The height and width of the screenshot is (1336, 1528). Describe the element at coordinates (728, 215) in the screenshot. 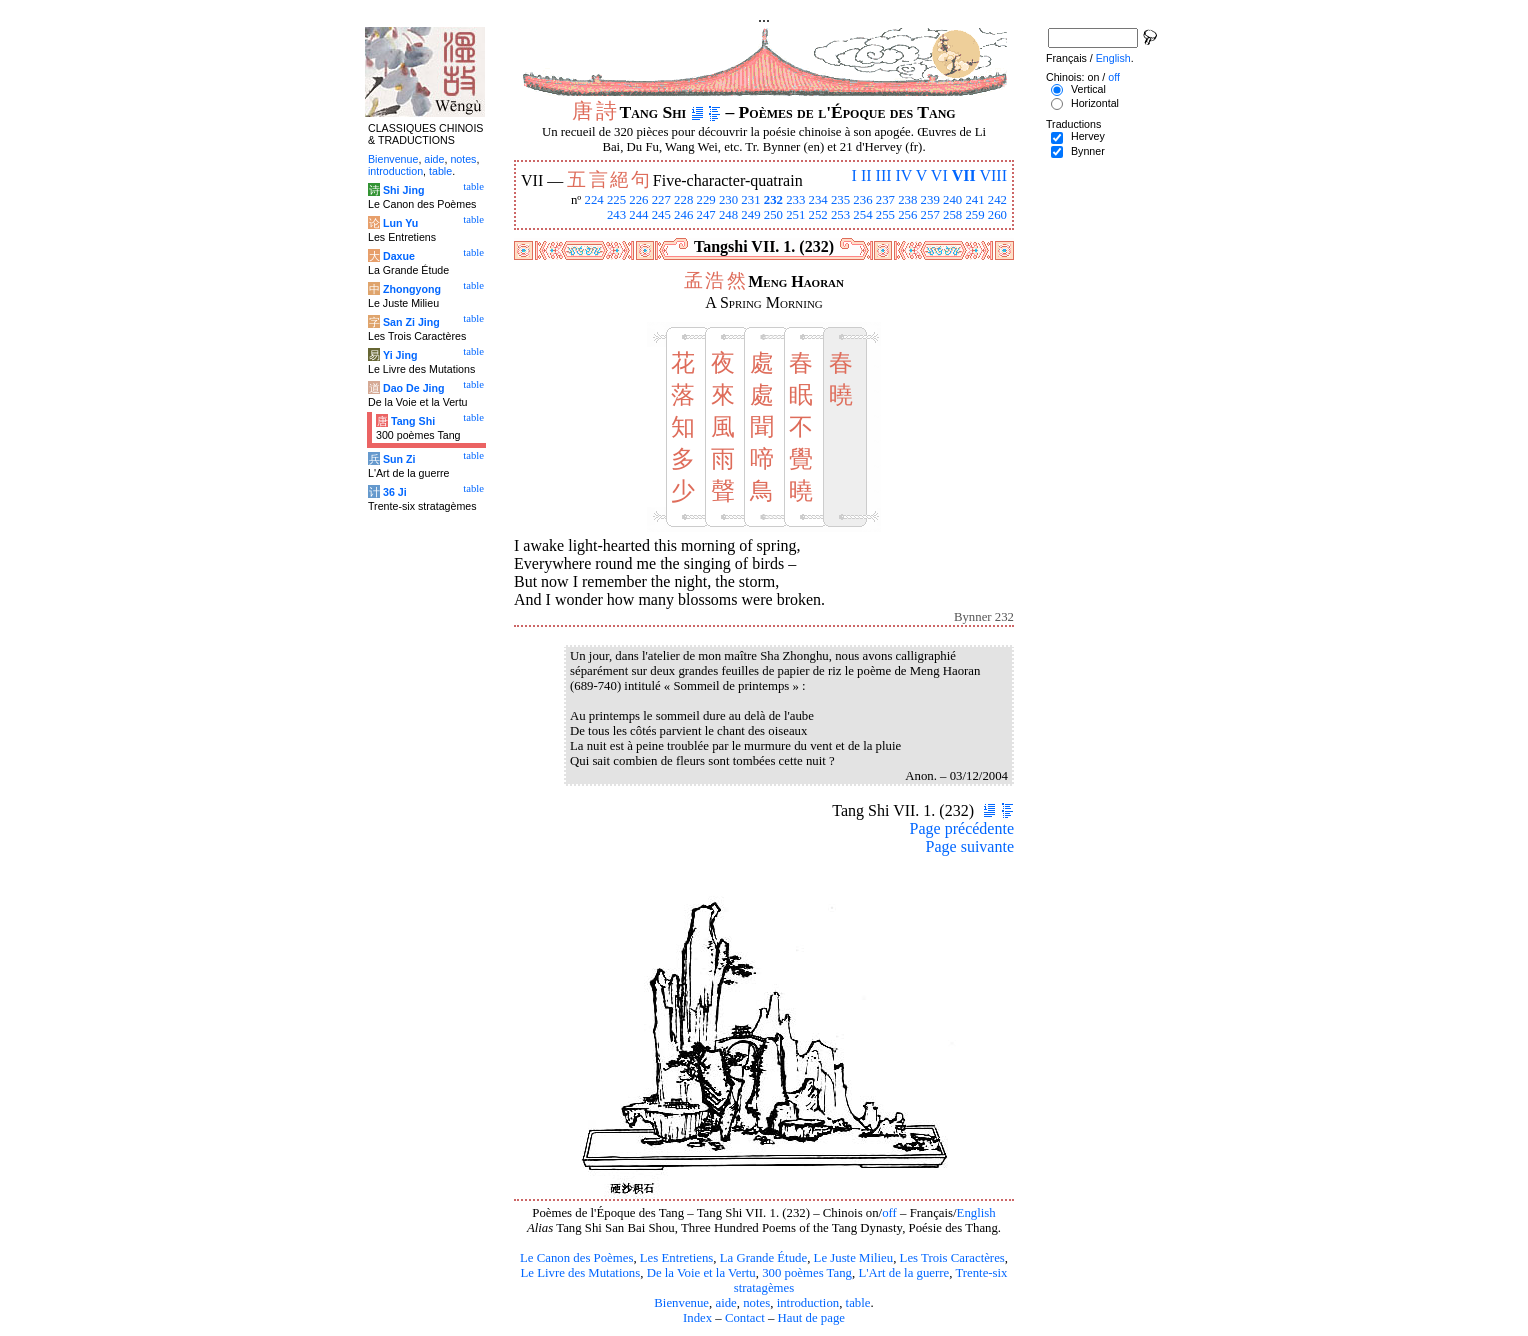

I see `248` at that location.